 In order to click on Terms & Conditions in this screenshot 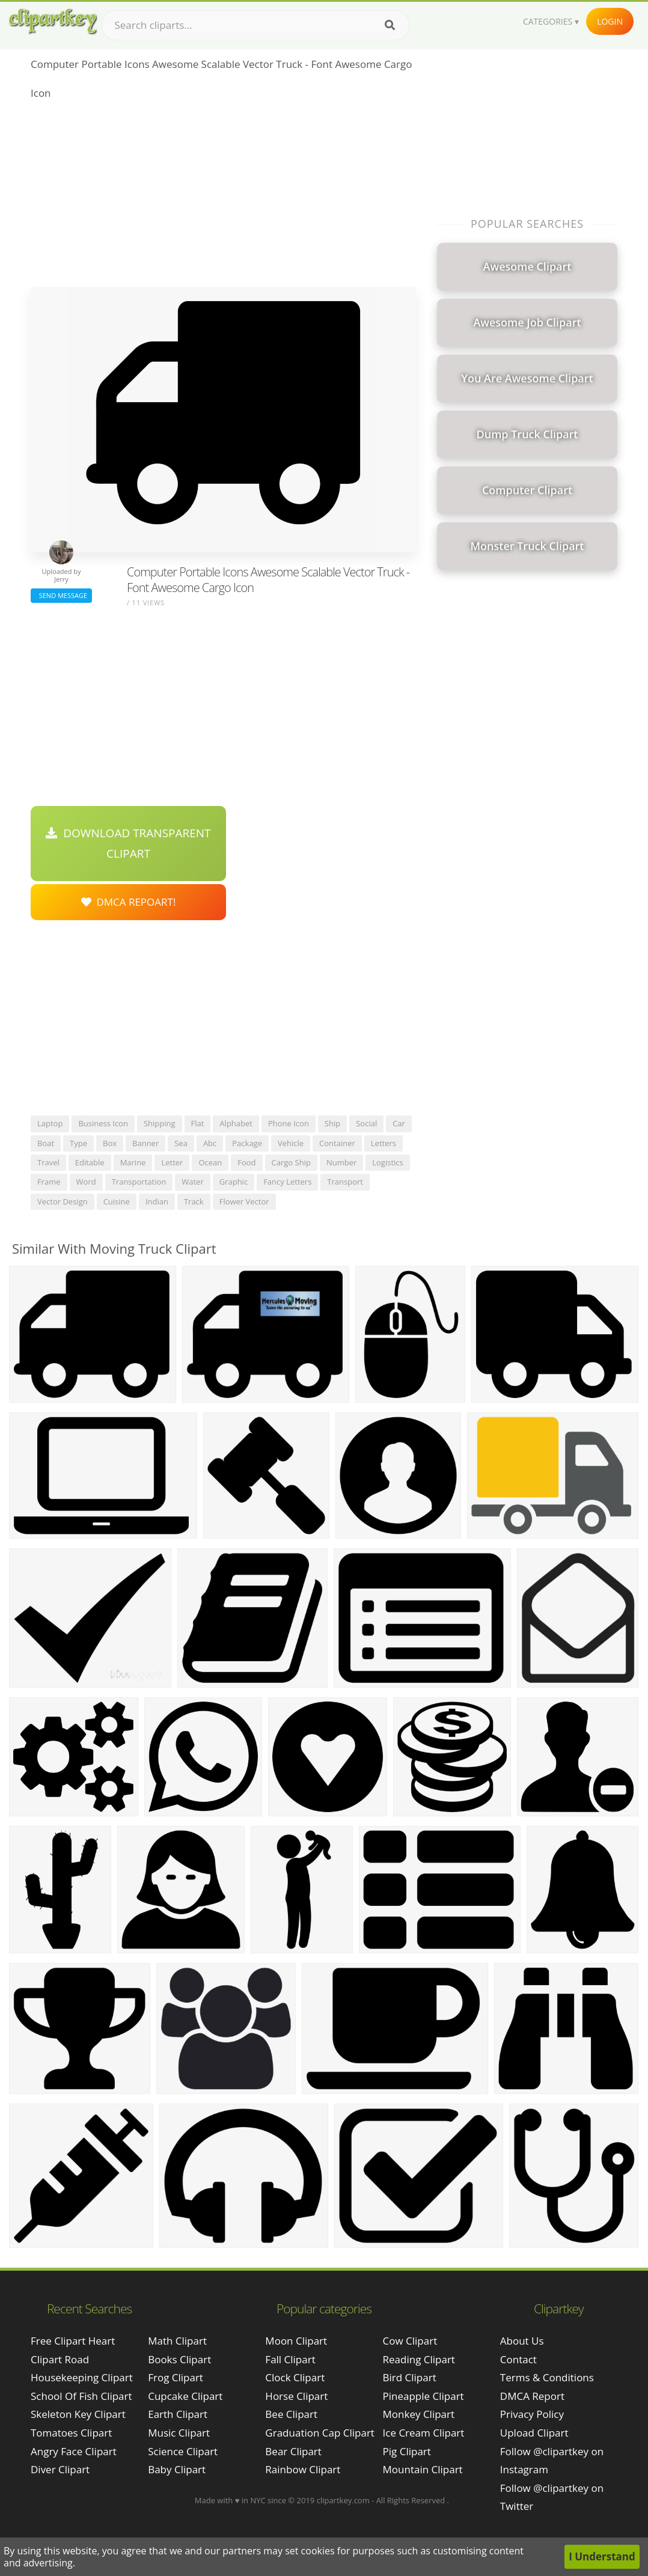, I will do `click(547, 2377)`.